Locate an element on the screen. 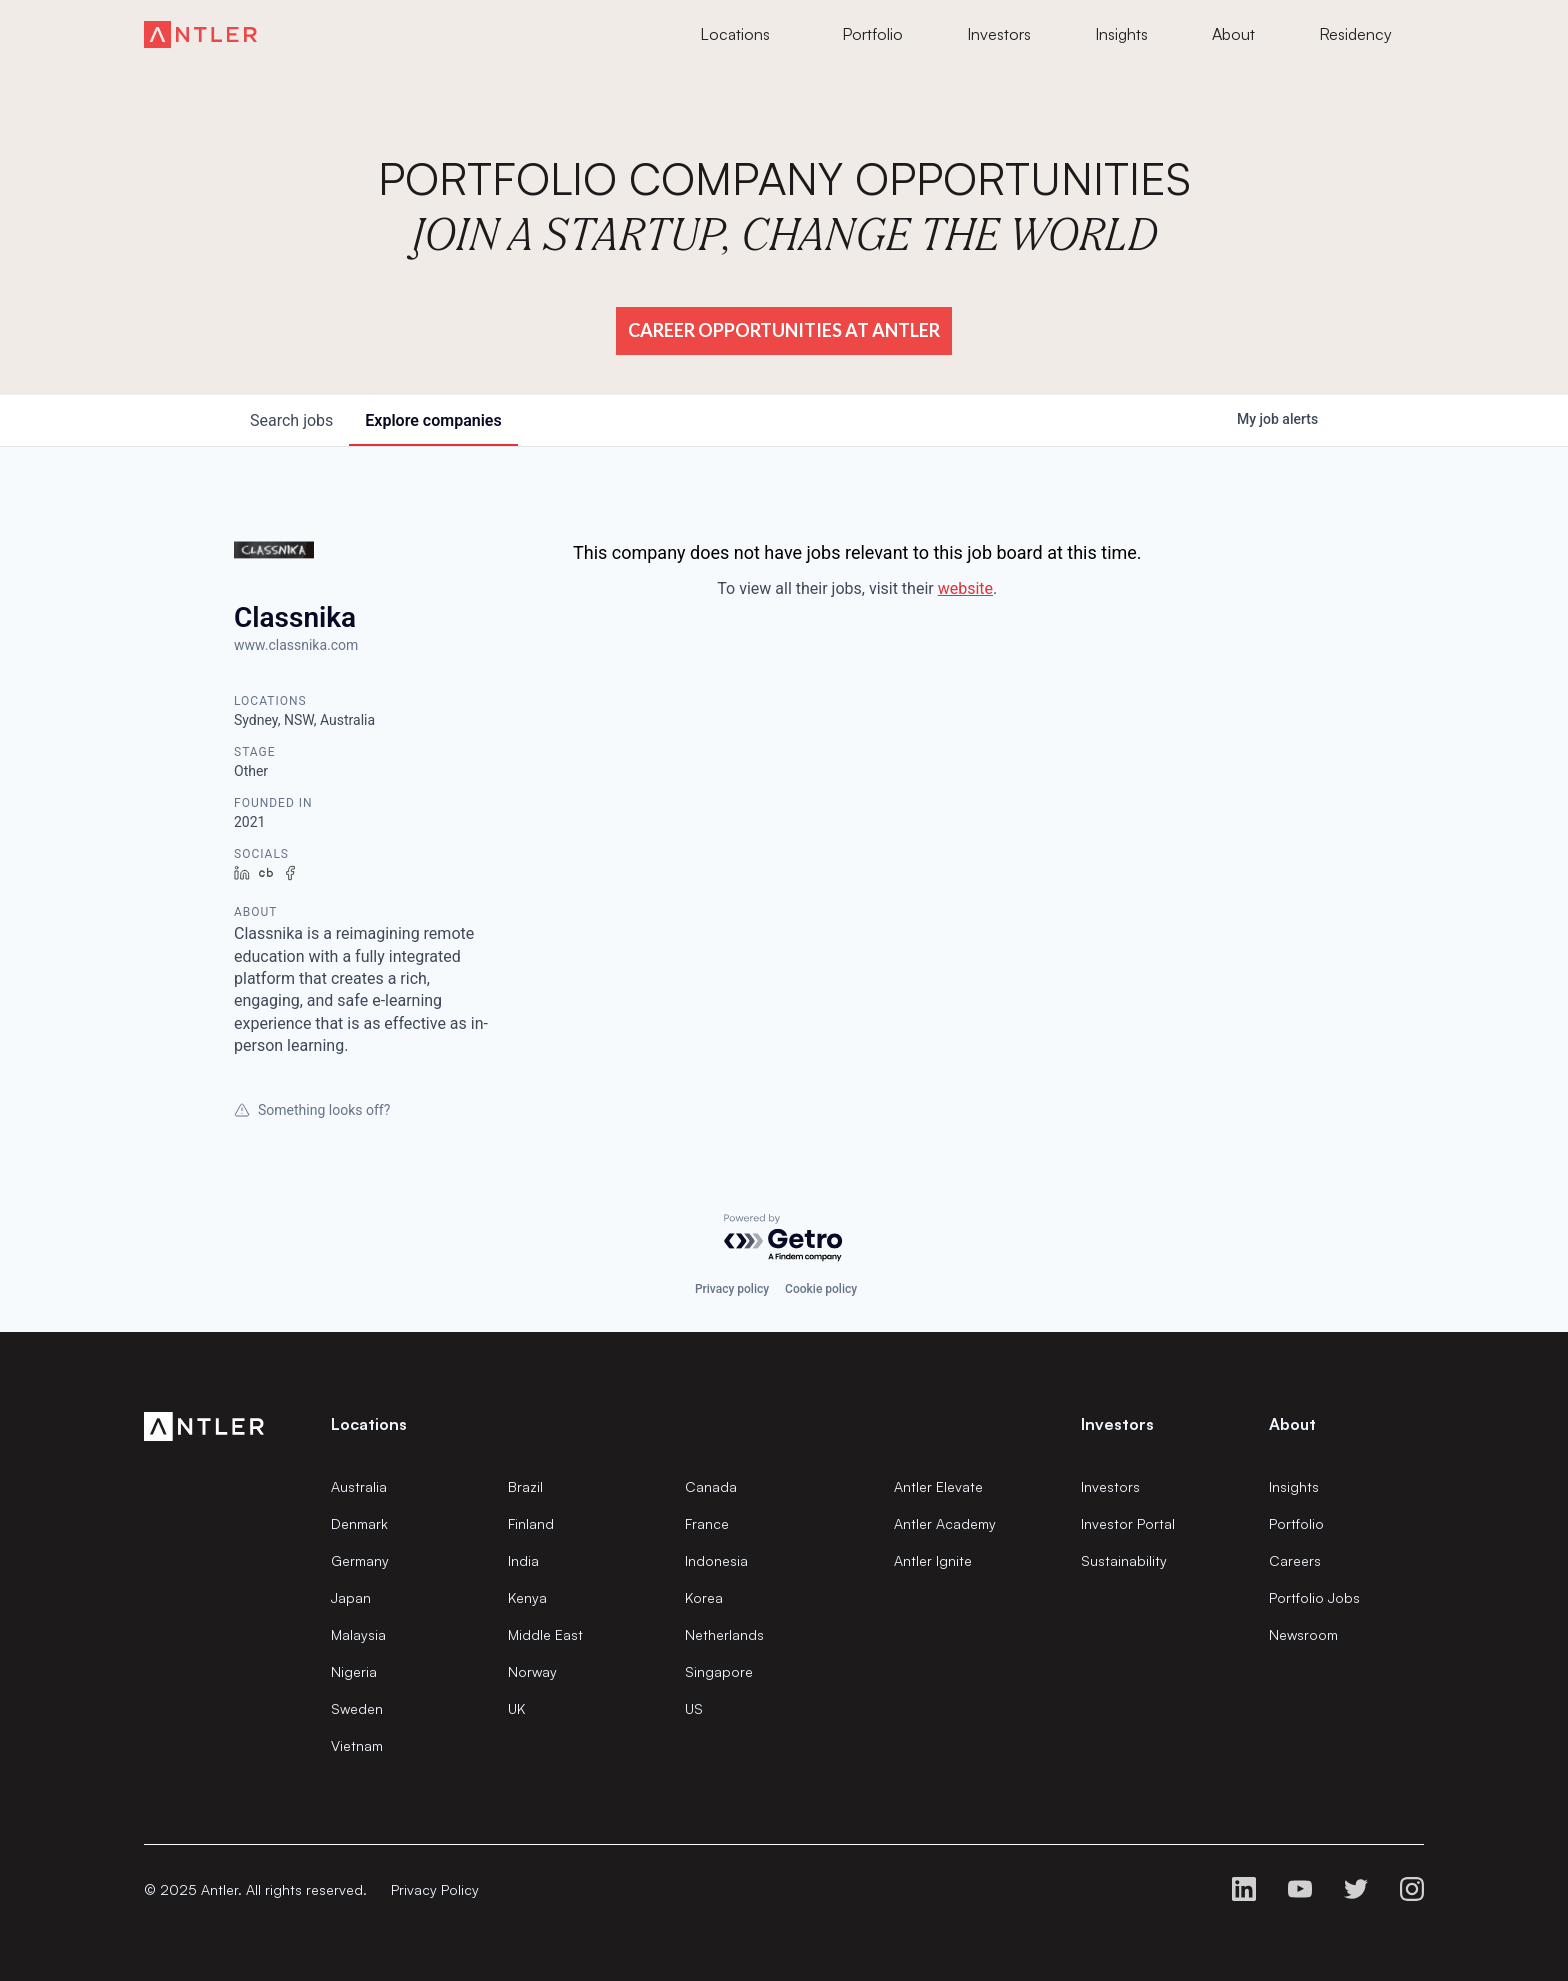 The image size is (1568, 1981). Insights is located at coordinates (1294, 1486).